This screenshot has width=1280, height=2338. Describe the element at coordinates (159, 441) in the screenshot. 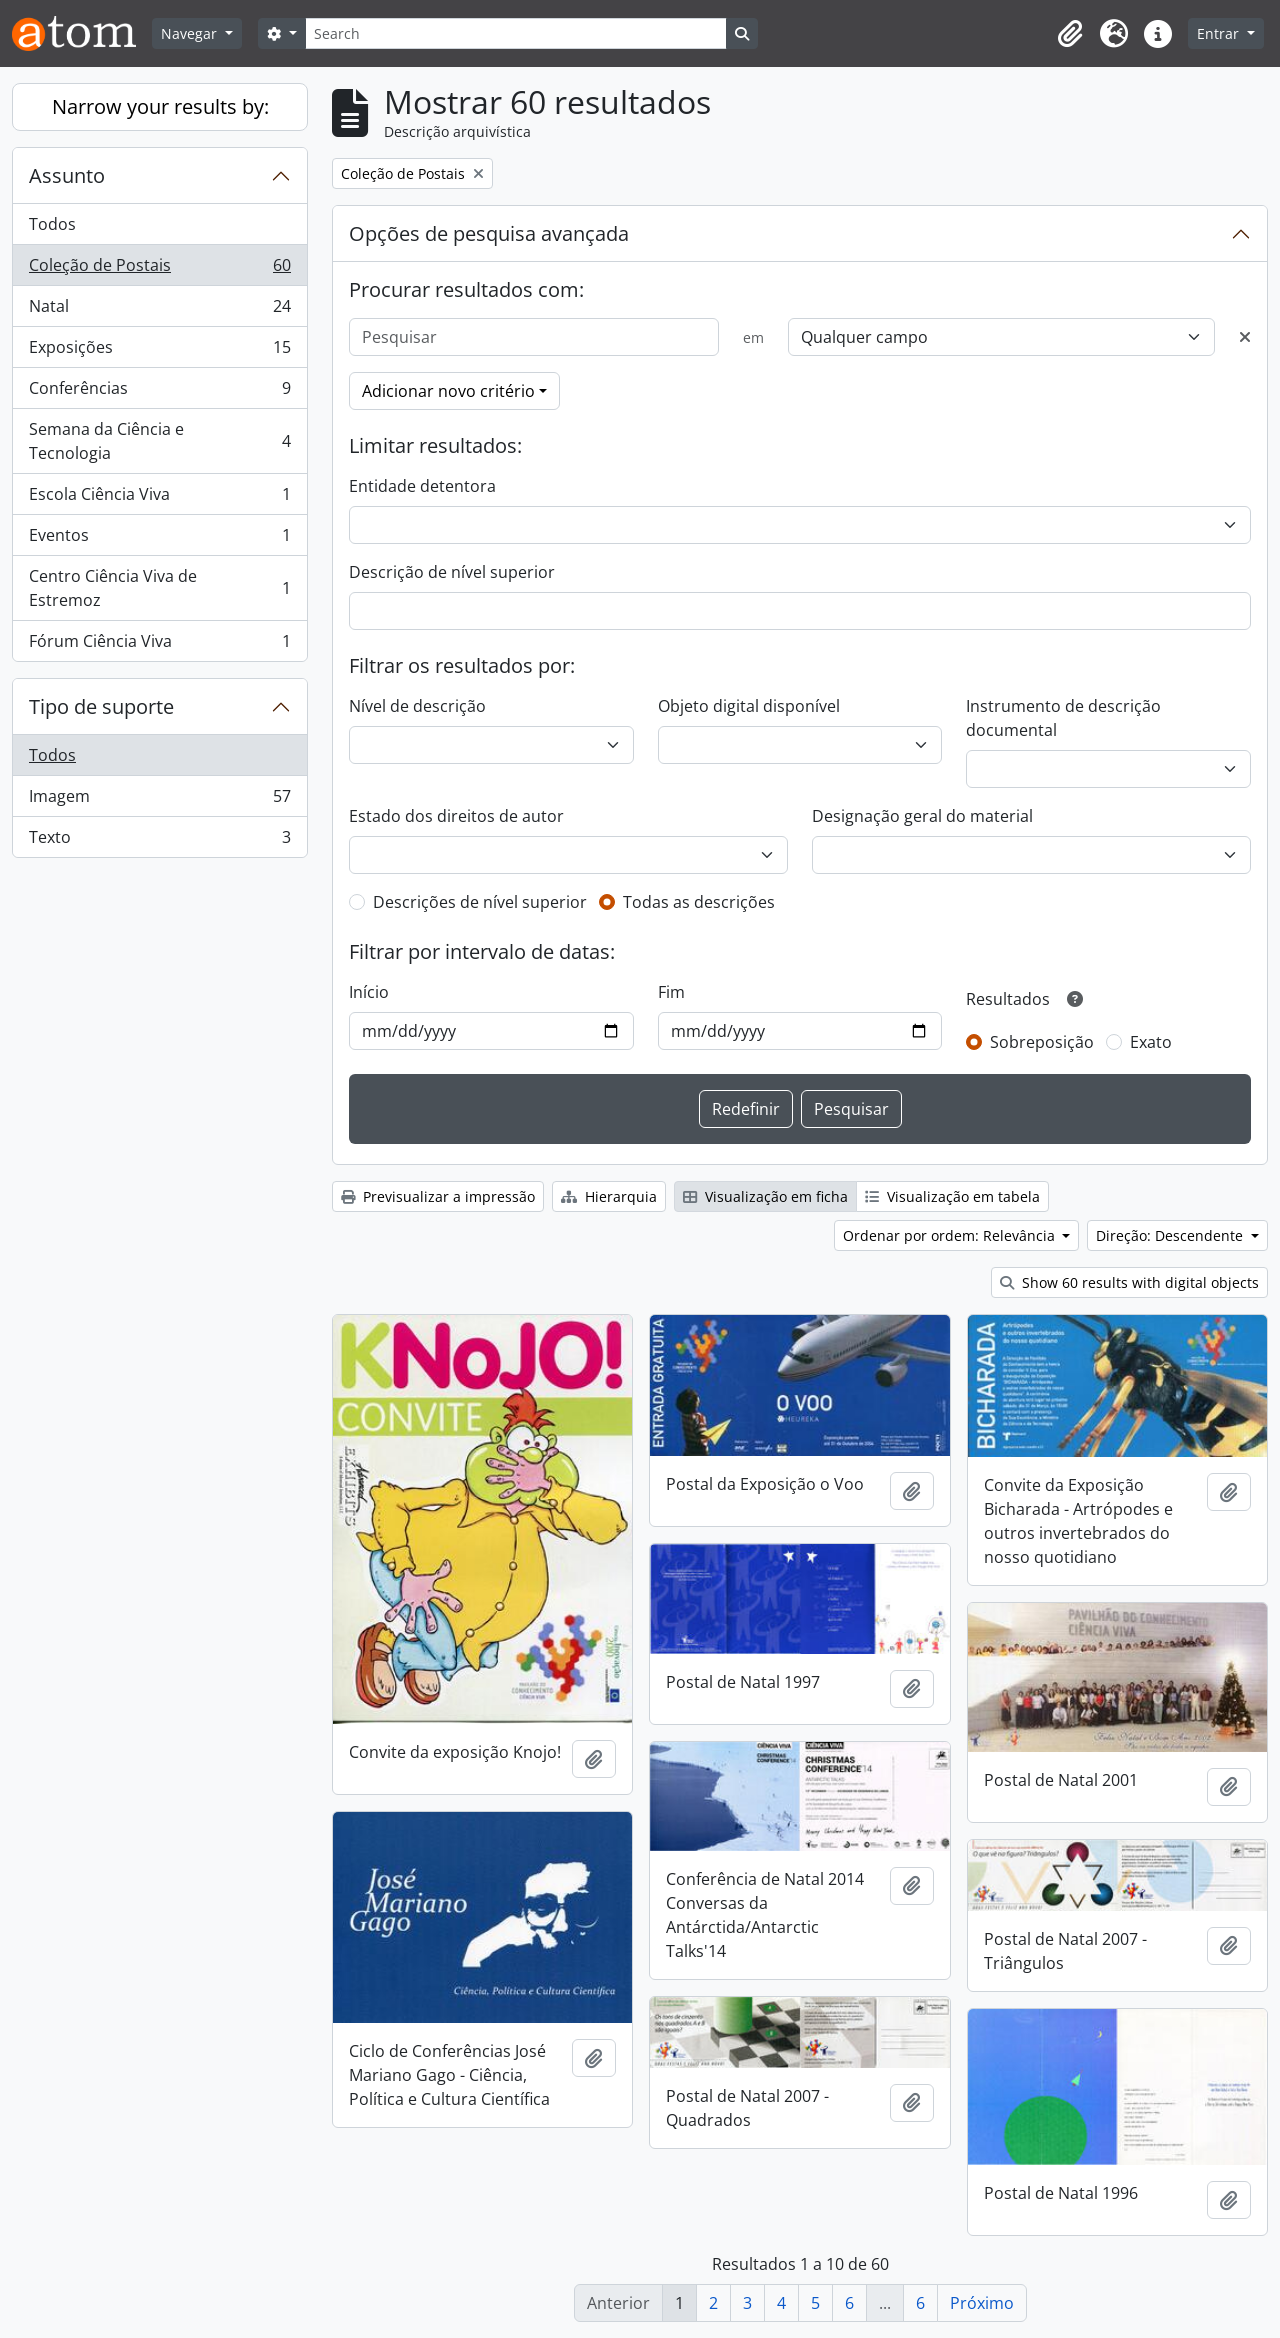

I see `Semana da Ciência e Tecnologia` at that location.